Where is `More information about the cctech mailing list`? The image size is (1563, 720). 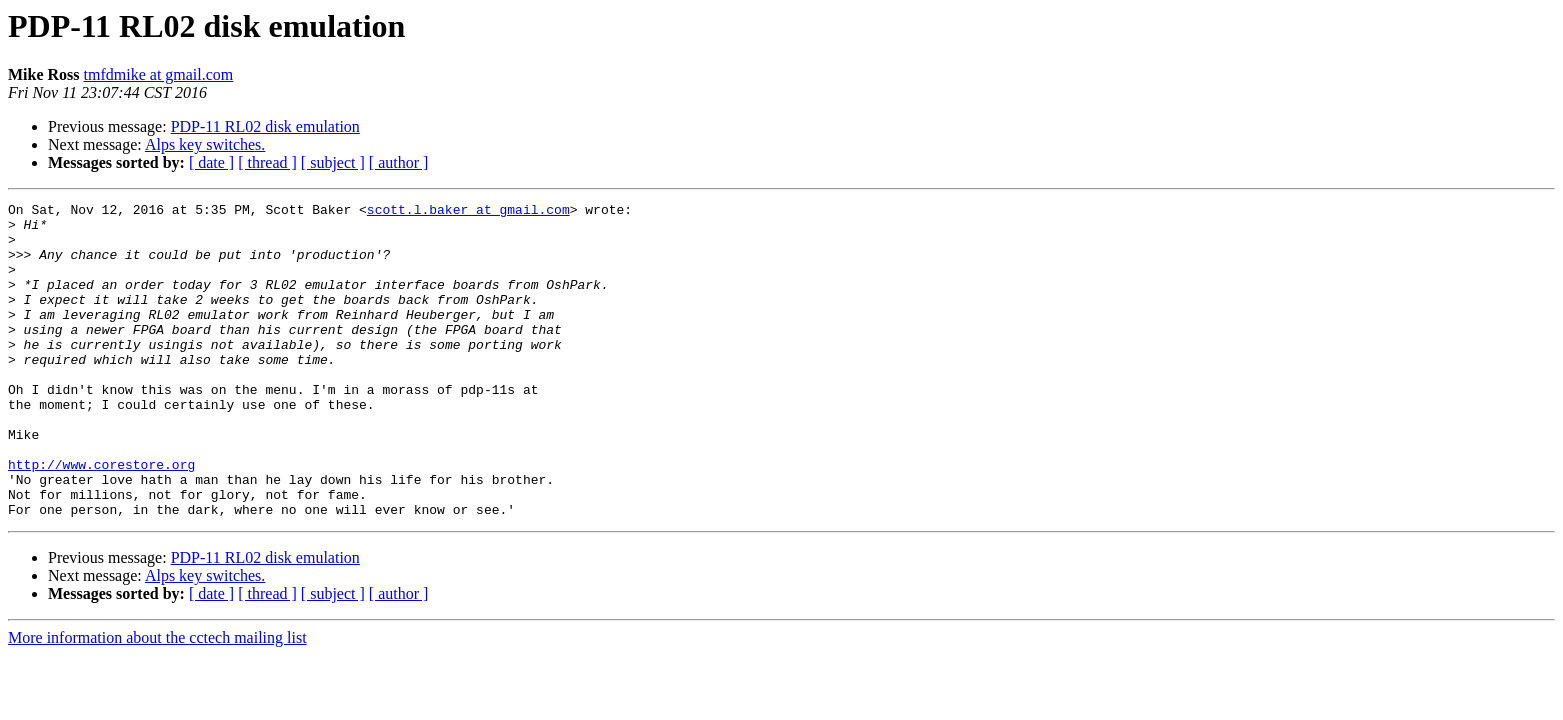 More information about the cctech mailing list is located at coordinates (157, 700).